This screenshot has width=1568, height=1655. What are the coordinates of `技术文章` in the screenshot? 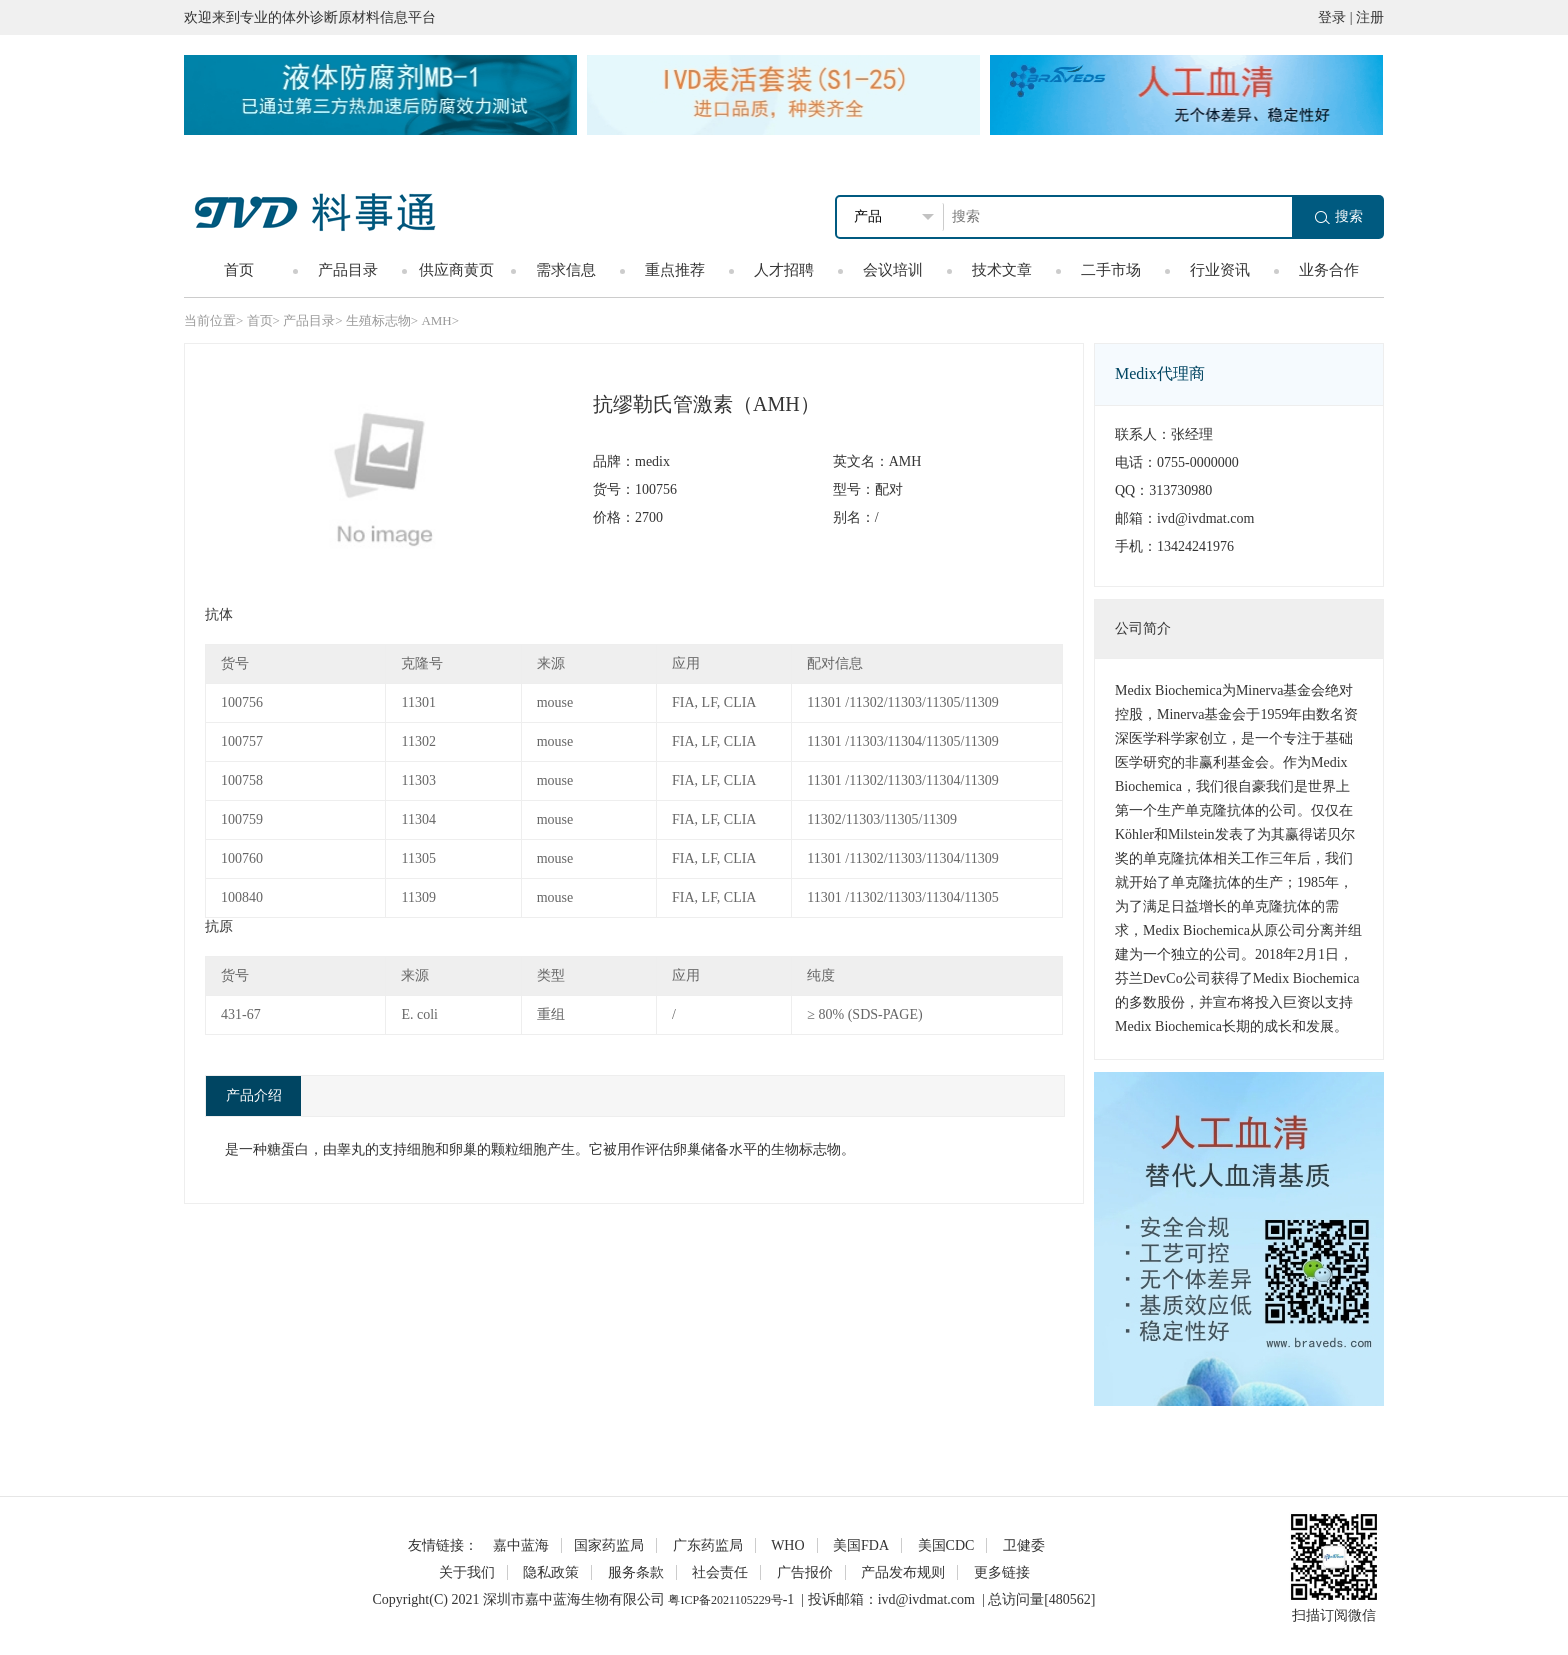 It's located at (1002, 270).